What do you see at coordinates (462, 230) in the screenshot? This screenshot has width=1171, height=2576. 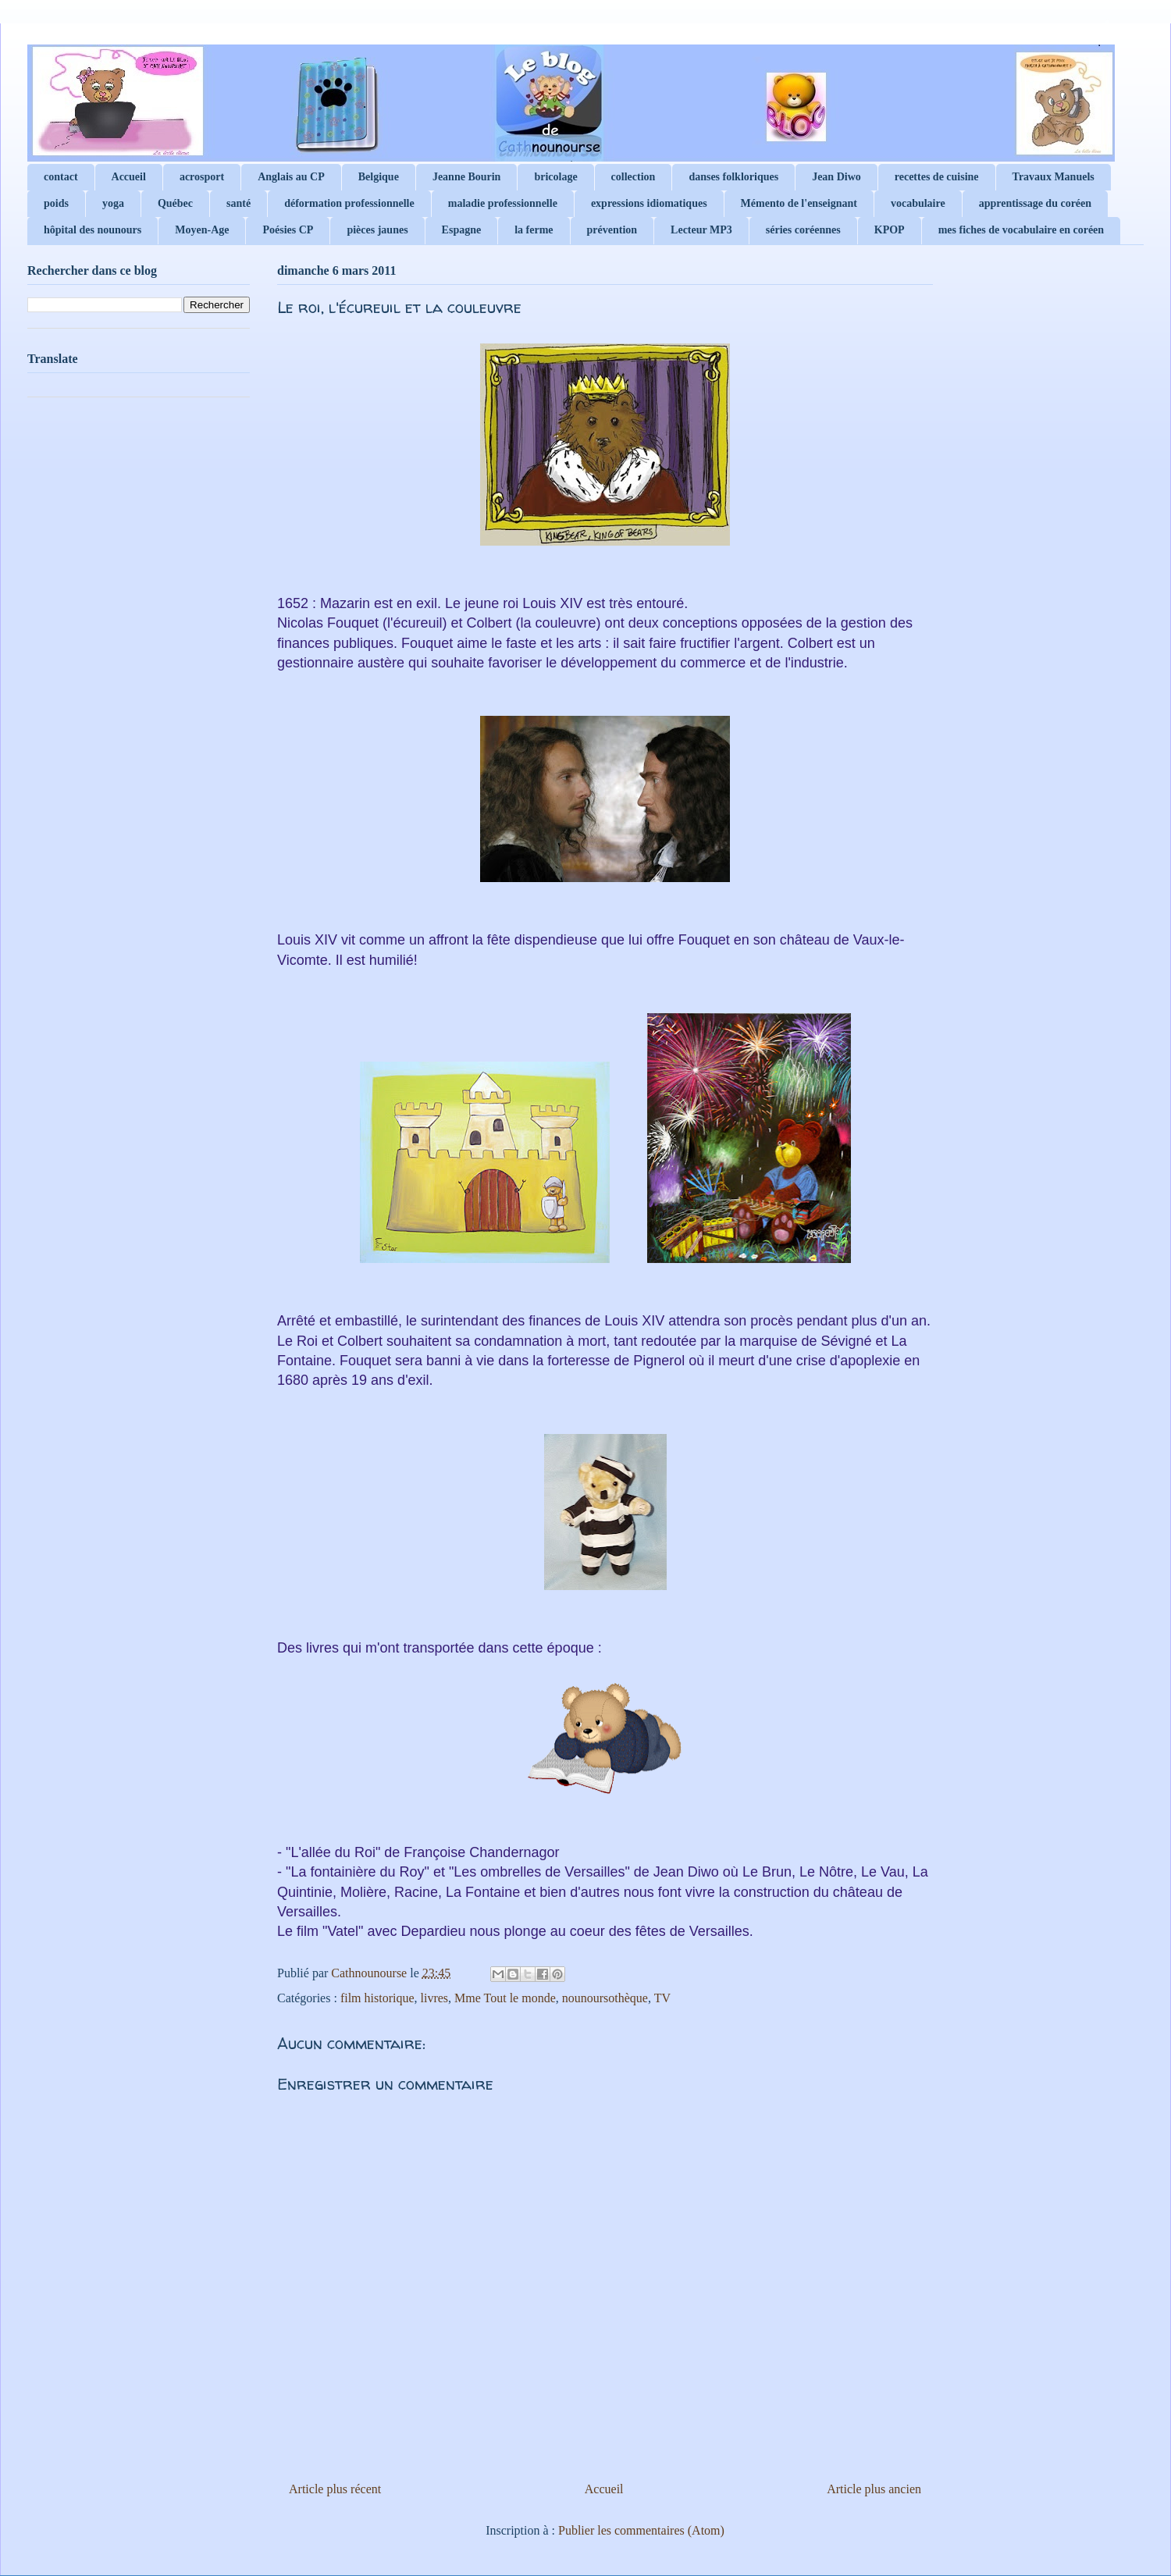 I see `Espagne` at bounding box center [462, 230].